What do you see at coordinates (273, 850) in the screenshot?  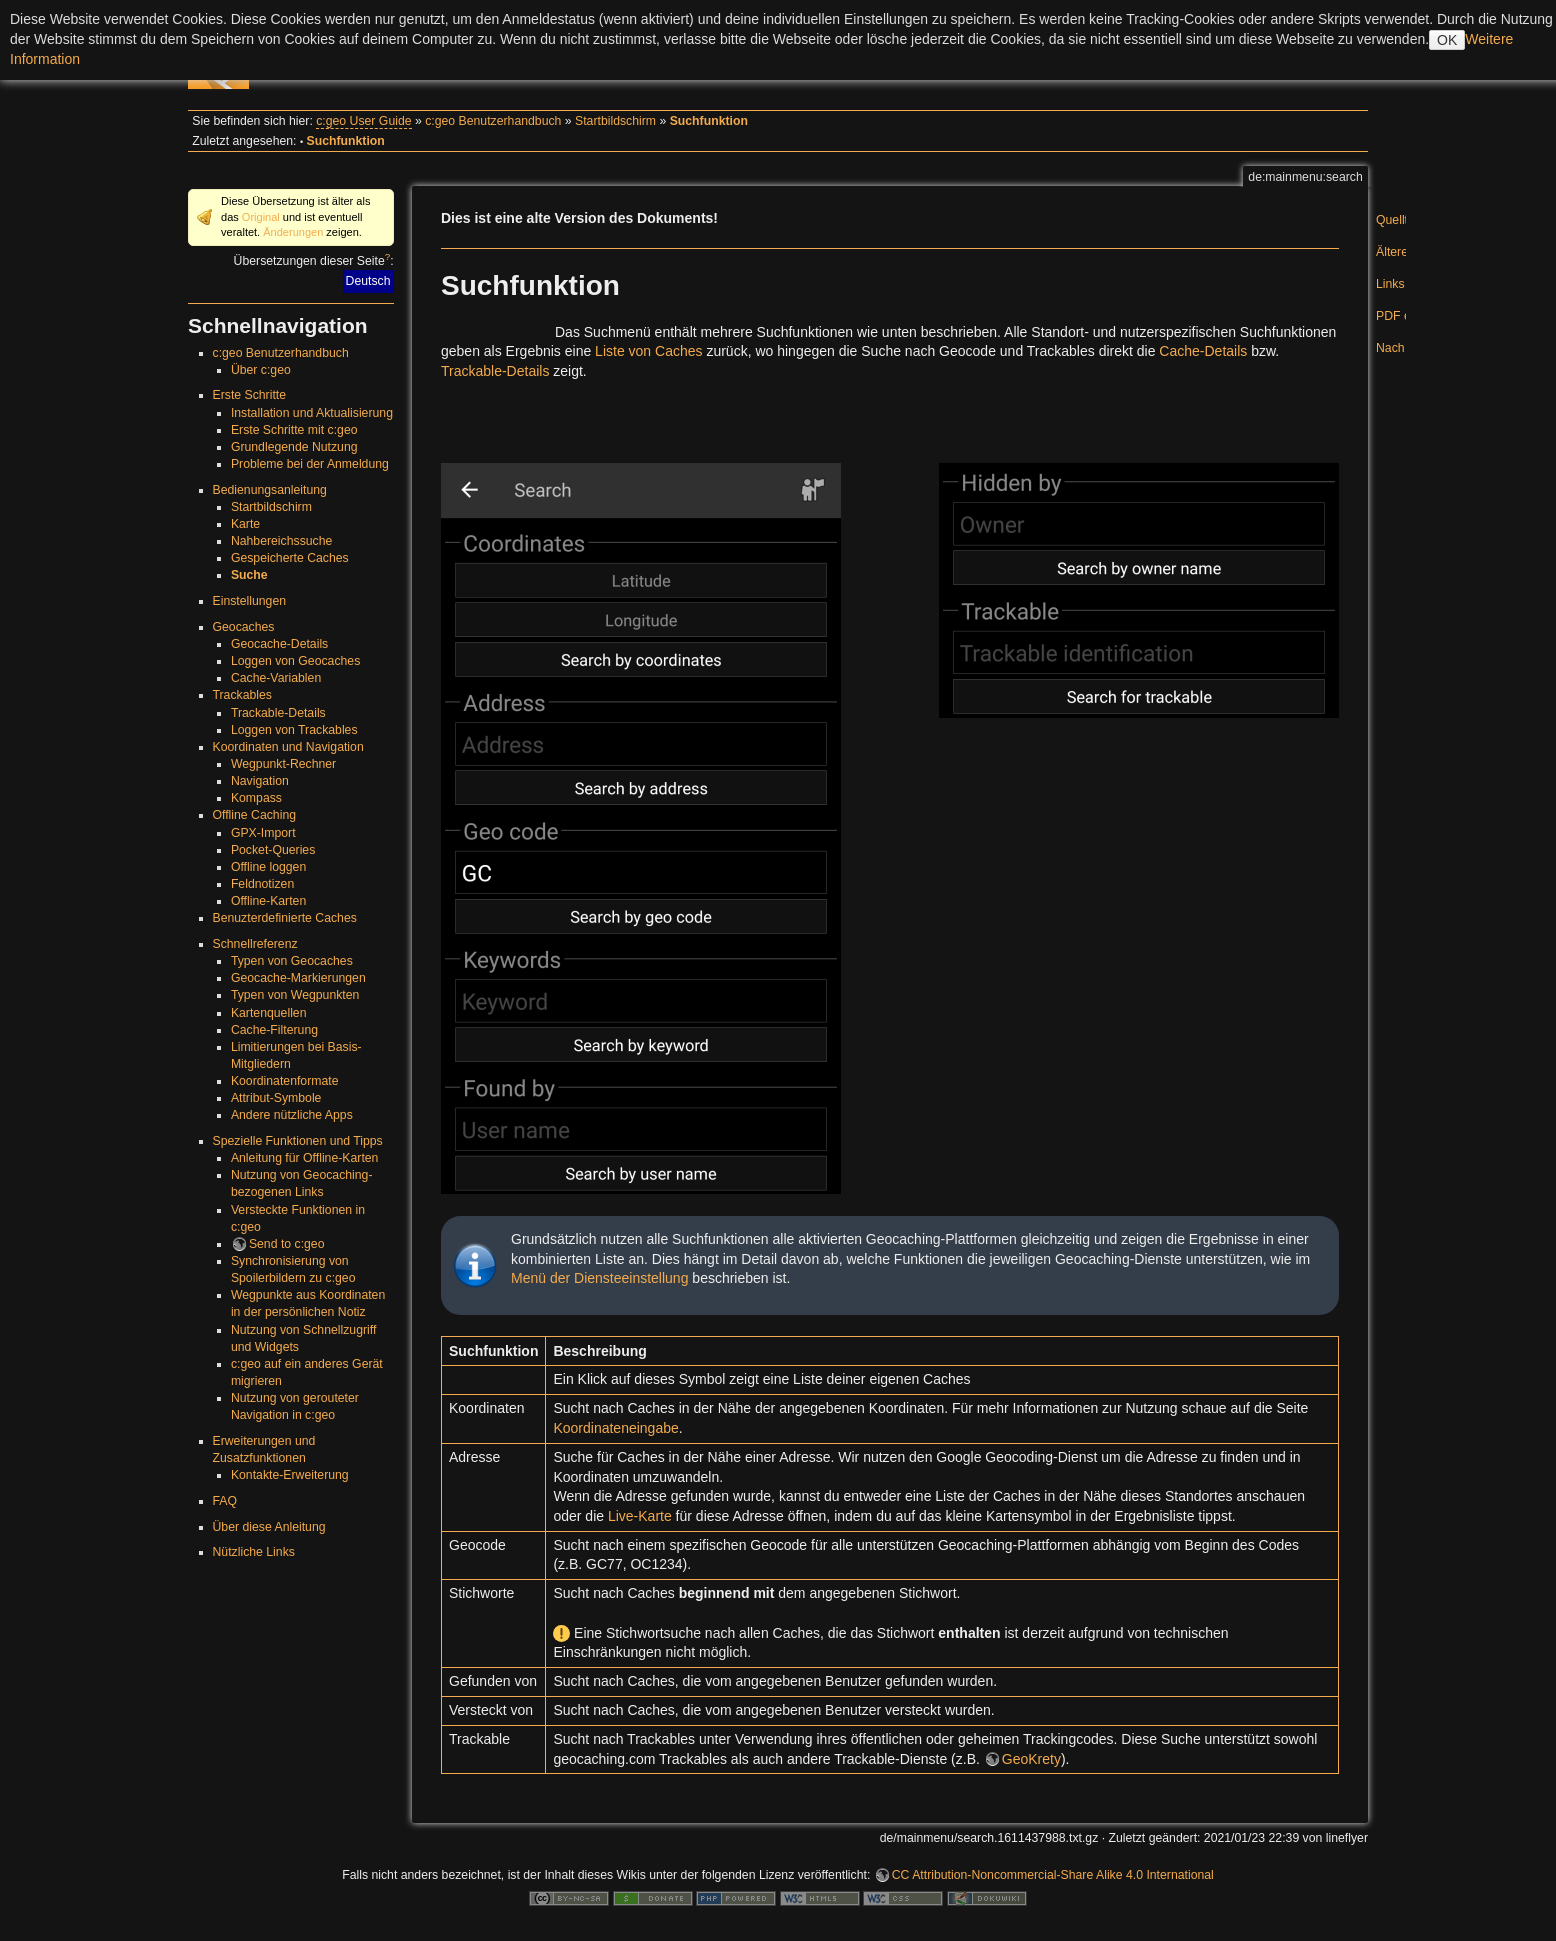 I see `Pocket-Queries` at bounding box center [273, 850].